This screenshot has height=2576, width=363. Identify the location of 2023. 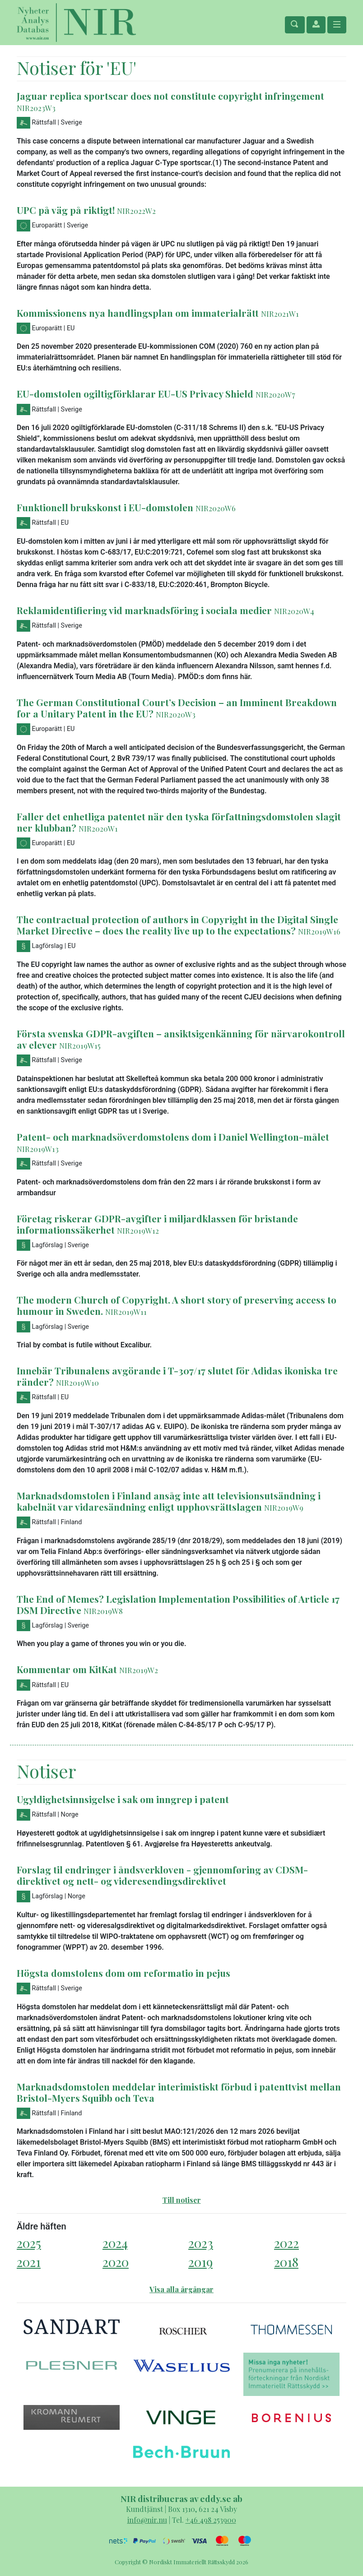
(200, 2242).